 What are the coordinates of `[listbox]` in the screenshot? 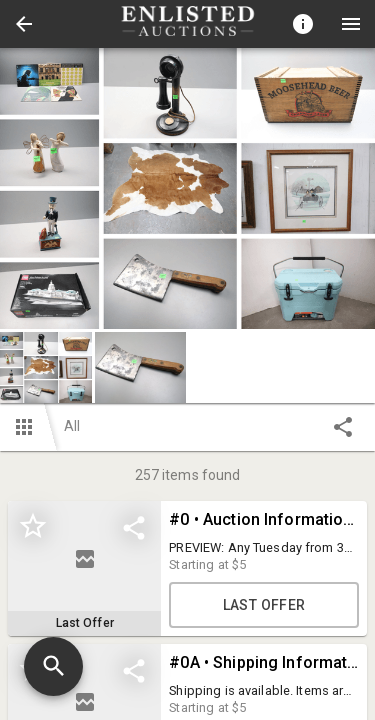 It's located at (187, 188).